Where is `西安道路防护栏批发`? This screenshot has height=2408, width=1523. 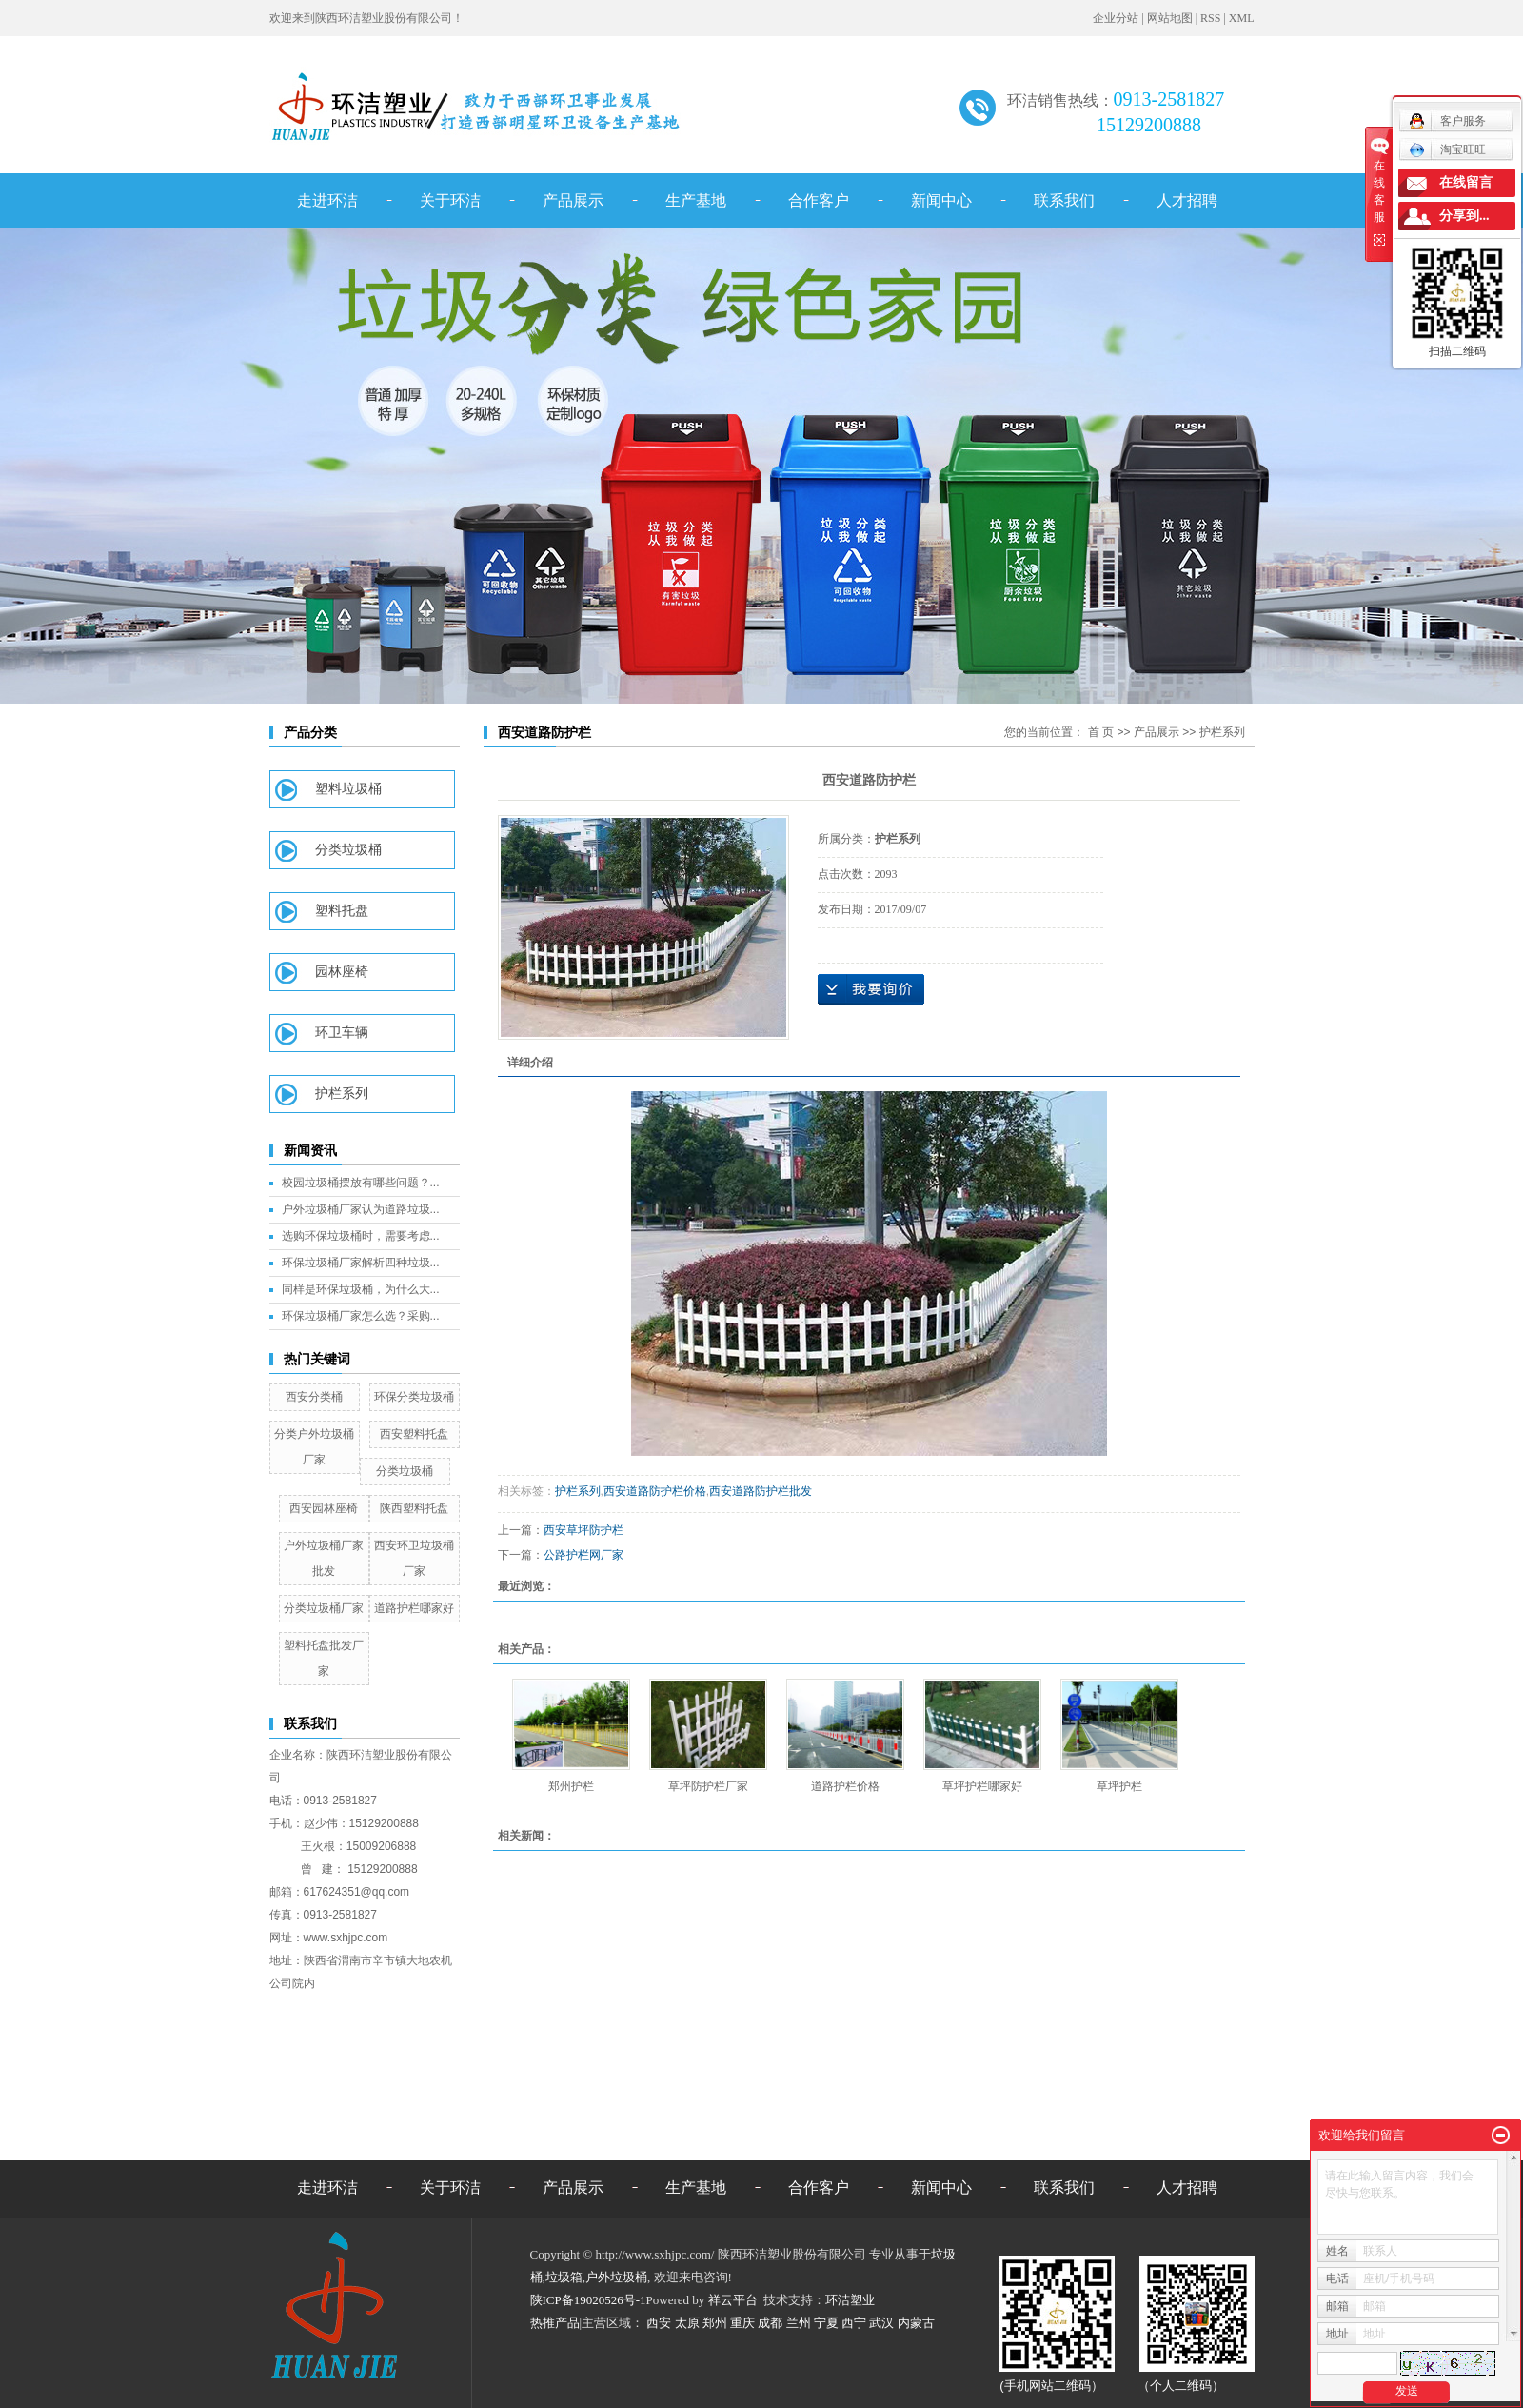
西安道路防护栏批发 is located at coordinates (760, 1491).